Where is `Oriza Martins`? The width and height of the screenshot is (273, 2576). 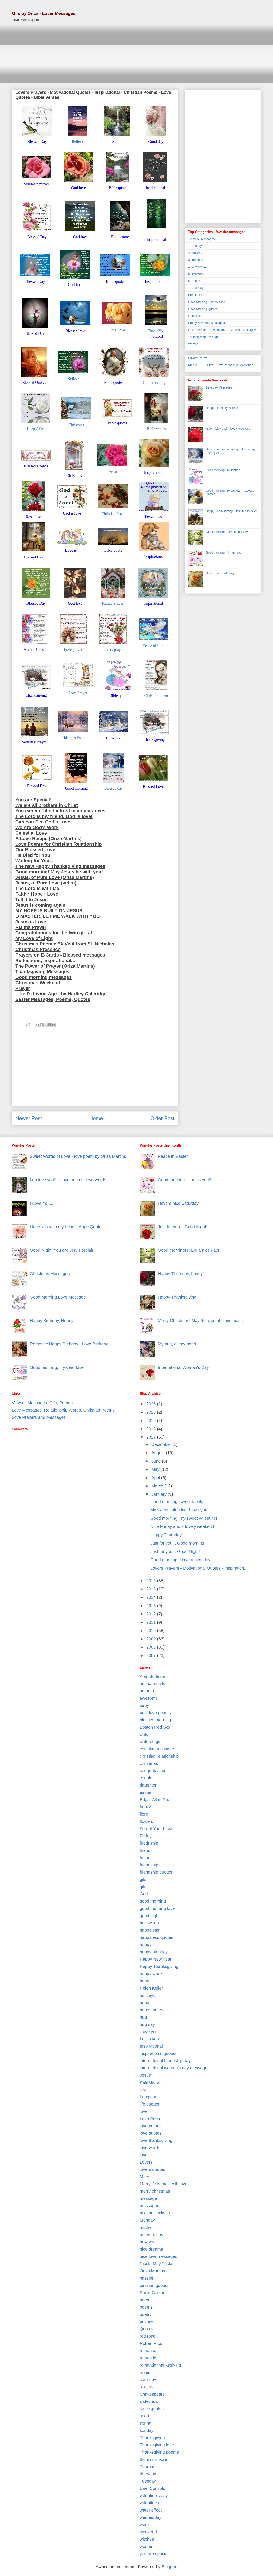 Oriza Martins is located at coordinates (152, 2271).